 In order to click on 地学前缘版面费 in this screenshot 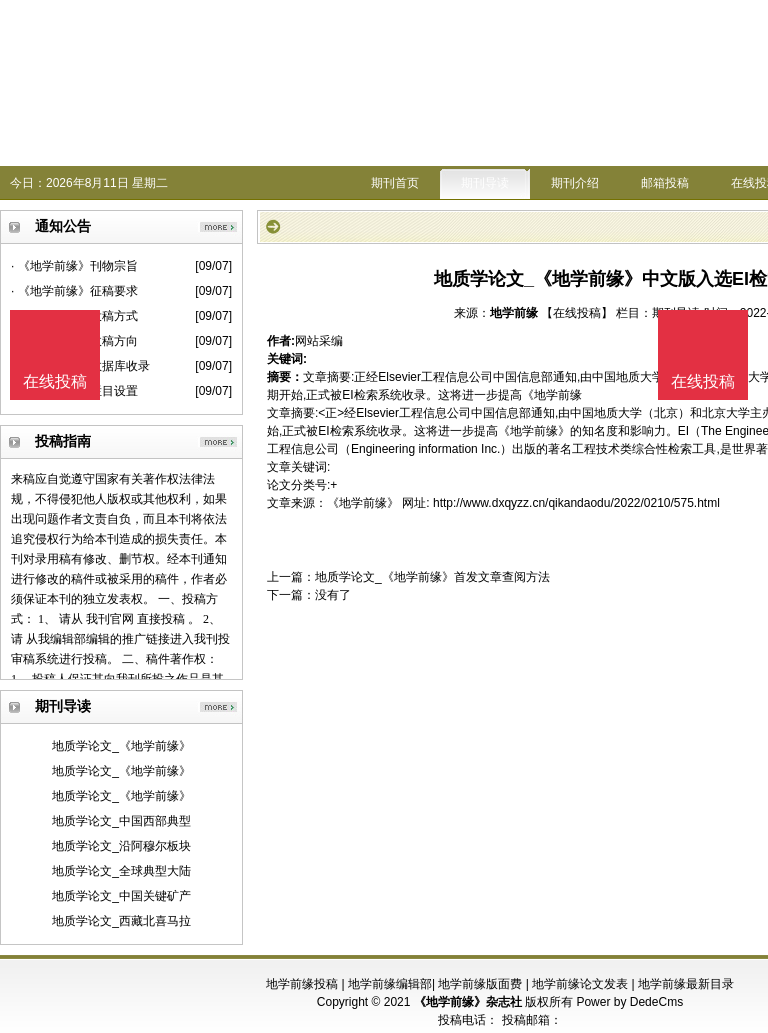, I will do `click(480, 984)`.